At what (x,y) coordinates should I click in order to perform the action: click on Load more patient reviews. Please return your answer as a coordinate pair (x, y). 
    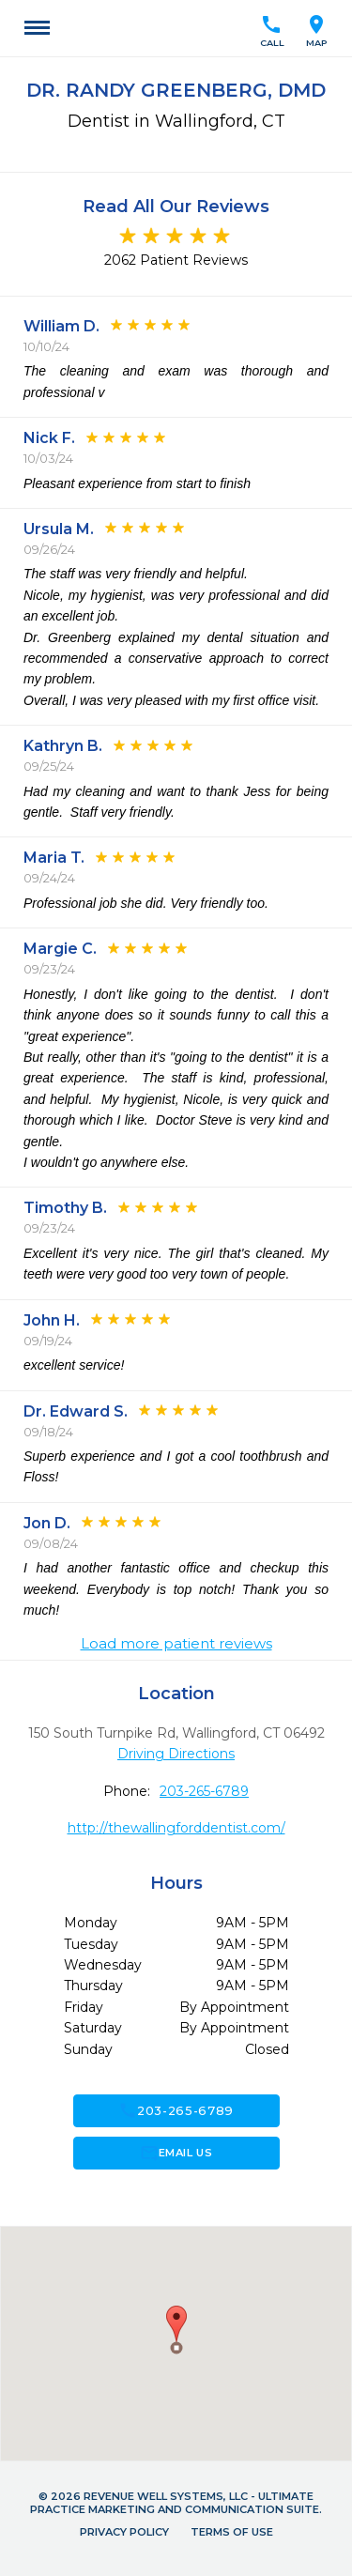
    Looking at the image, I should click on (176, 1643).